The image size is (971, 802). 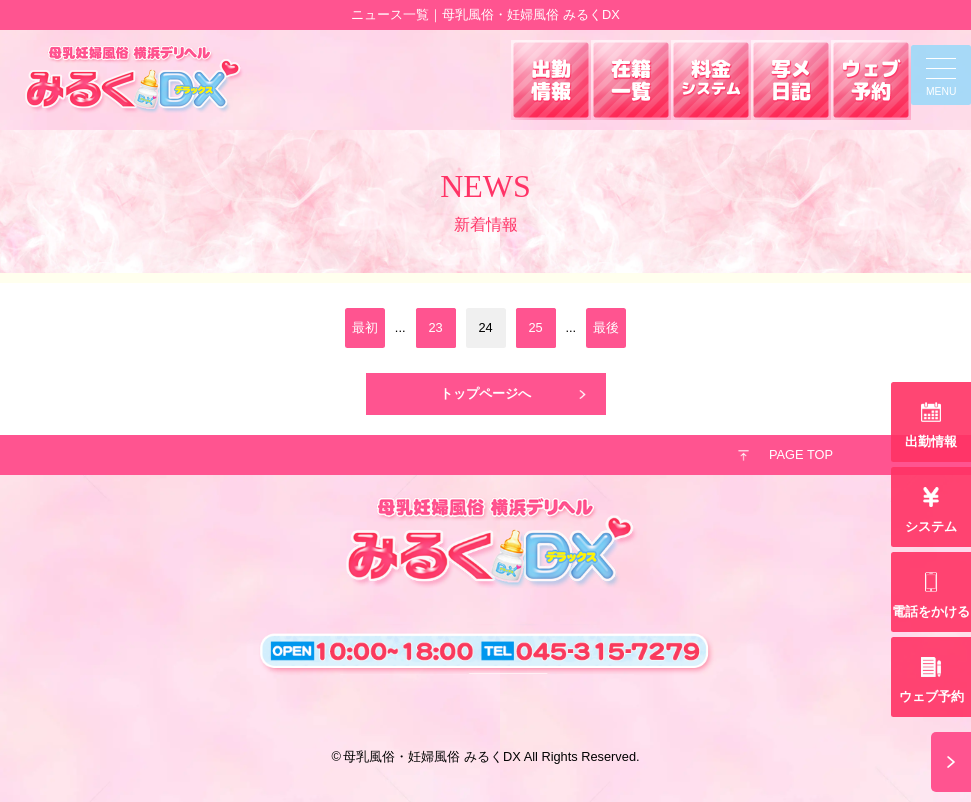 I want to click on 電話をかける, so click(x=931, y=611).